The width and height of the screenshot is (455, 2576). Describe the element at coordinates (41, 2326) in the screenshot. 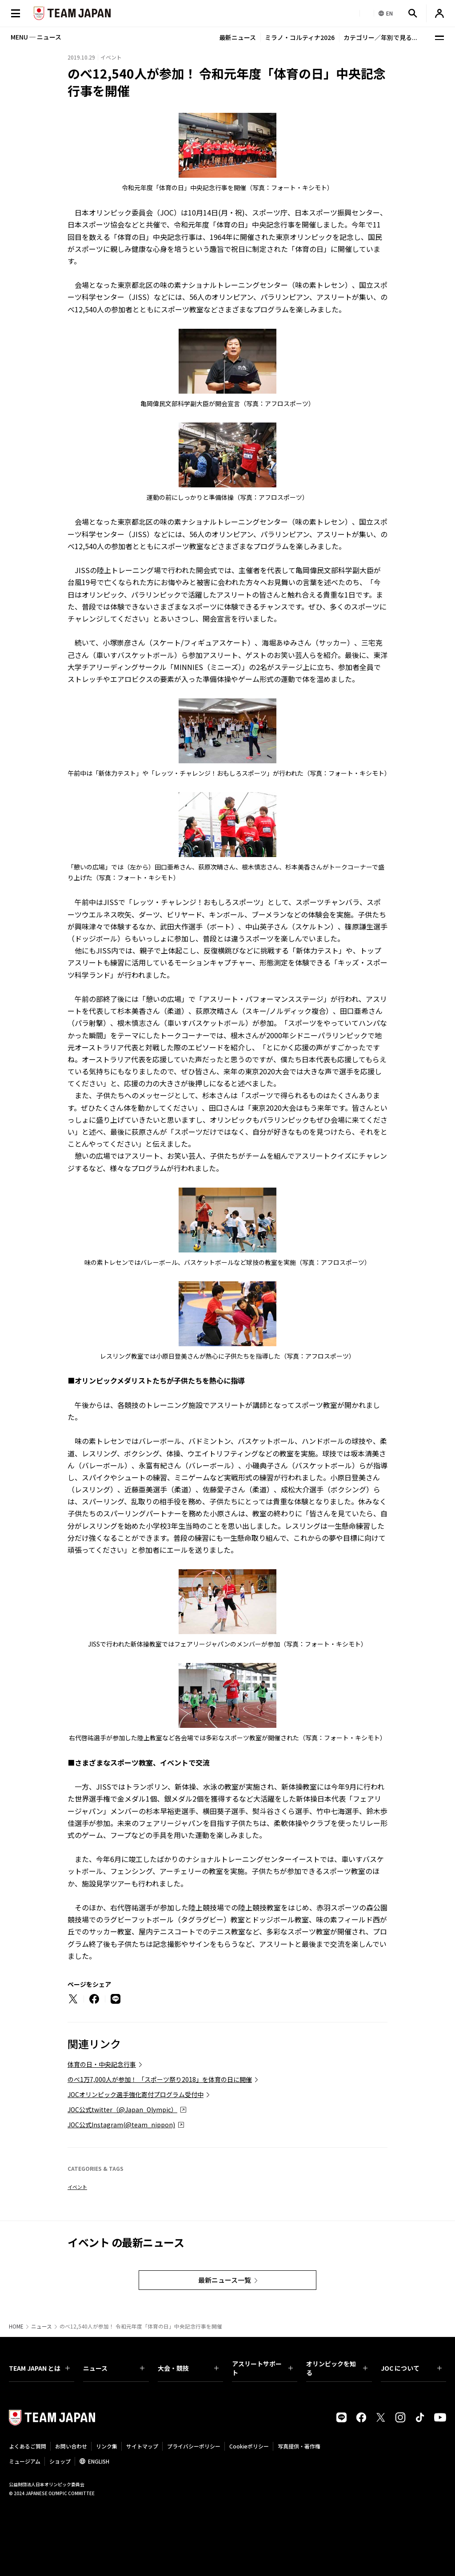

I see `ニュース` at that location.